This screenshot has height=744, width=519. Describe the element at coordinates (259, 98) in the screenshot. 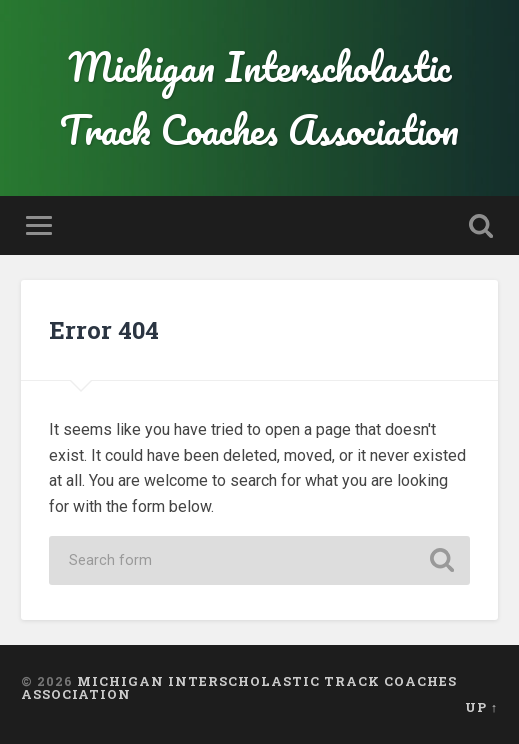

I see `Michigan Interscholastic Track Coaches Association` at that location.